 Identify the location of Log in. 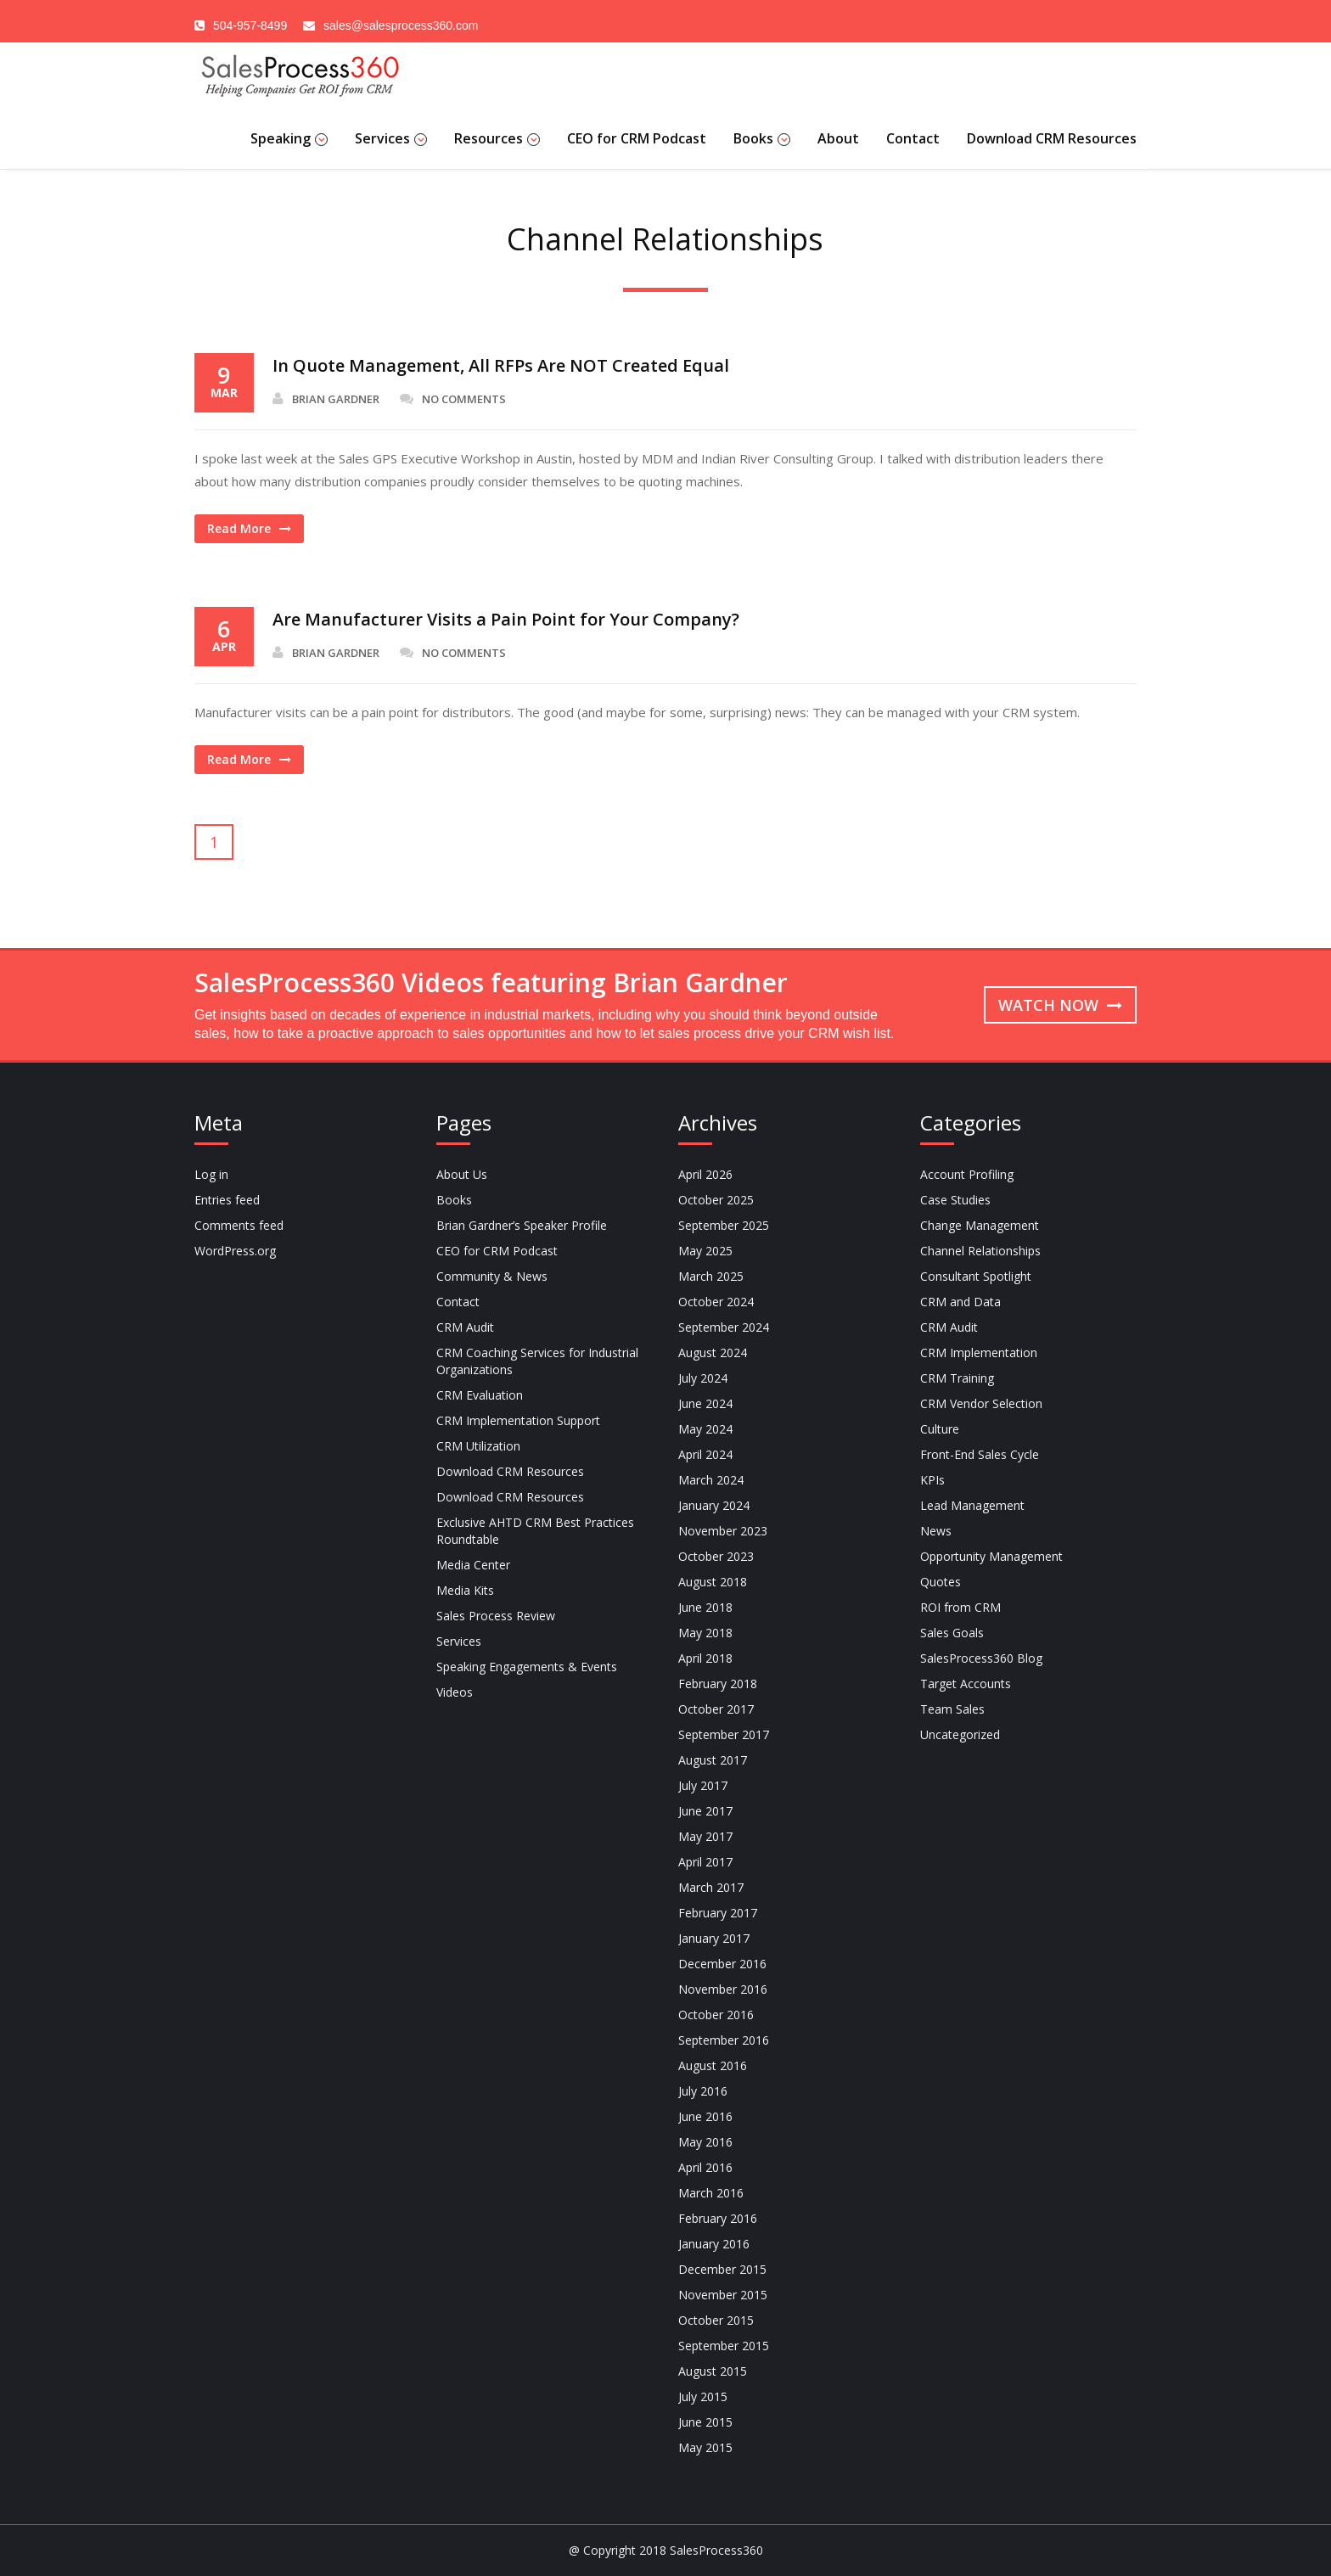
(211, 1174).